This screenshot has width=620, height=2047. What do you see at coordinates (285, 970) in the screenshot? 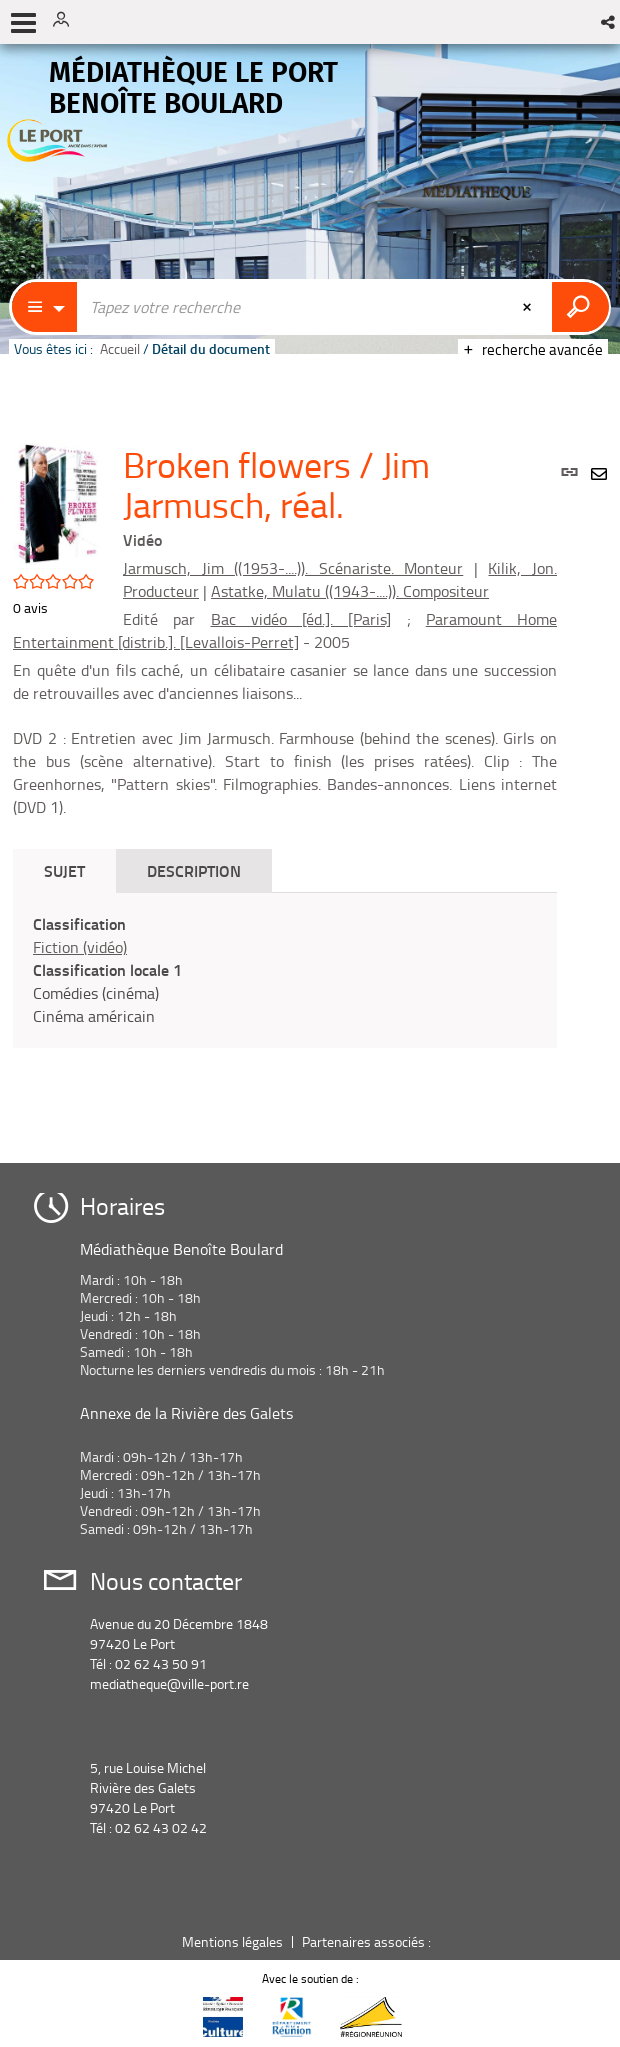
I see `[tabpanel]` at bounding box center [285, 970].